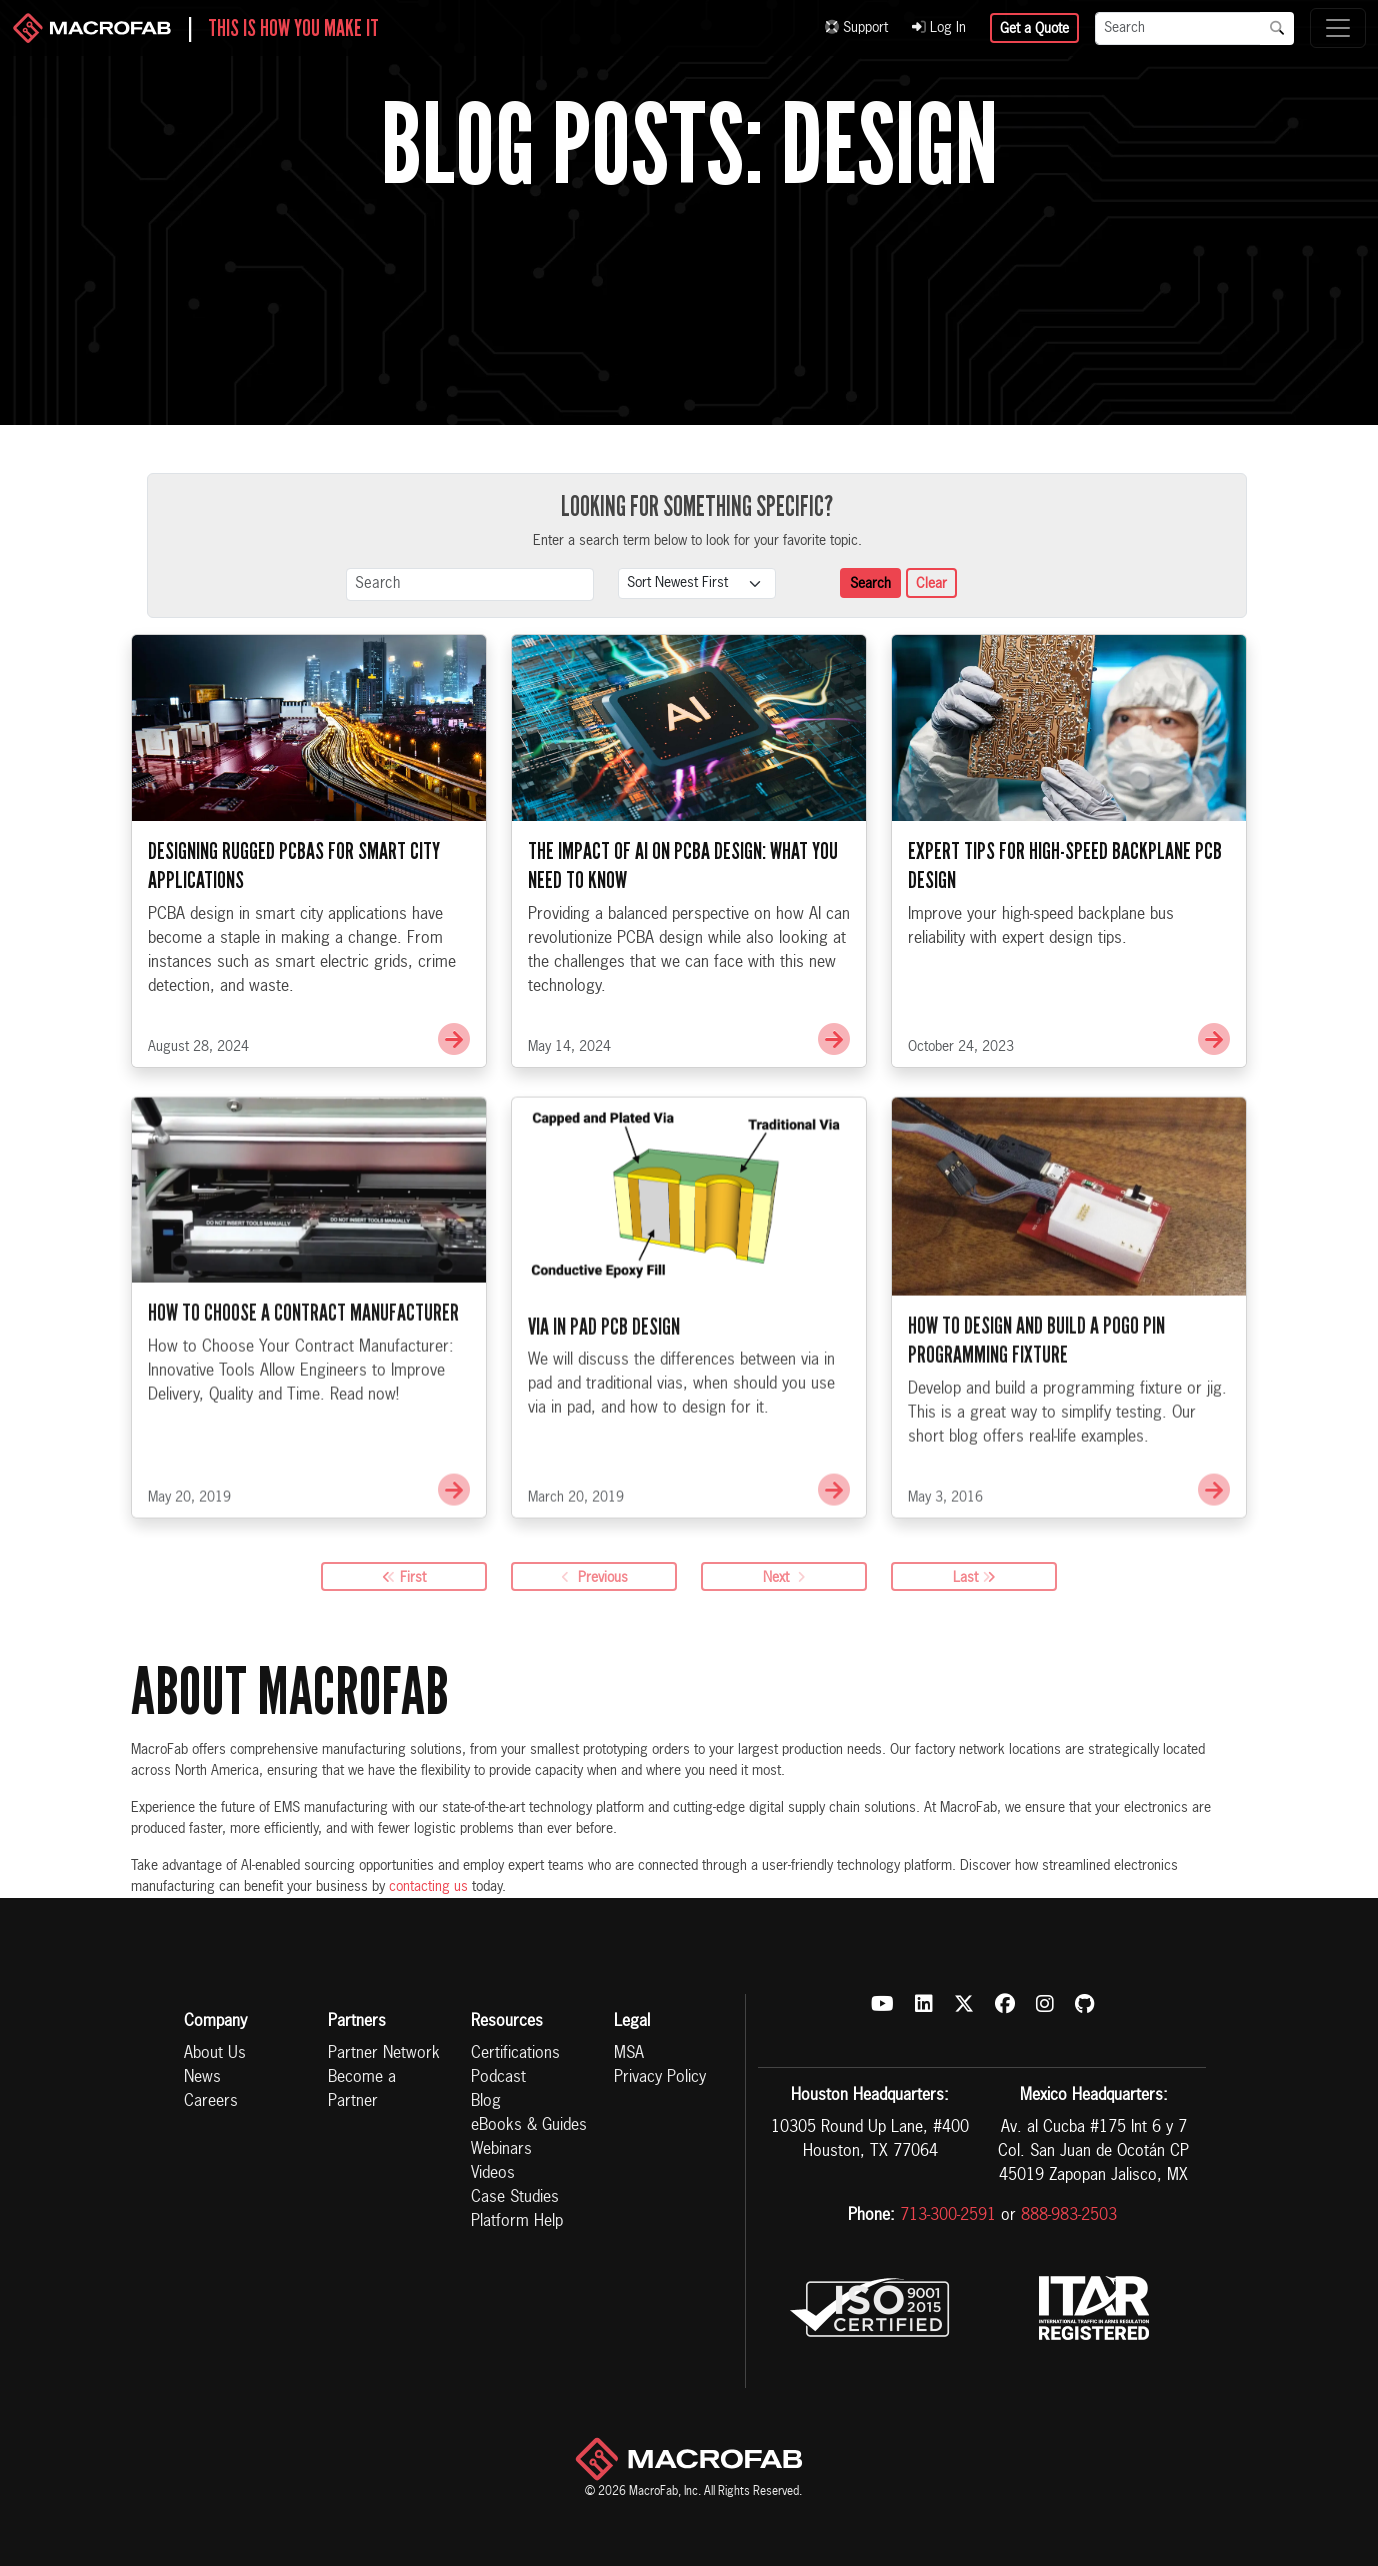 Image resolution: width=1378 pixels, height=2566 pixels. Describe the element at coordinates (1034, 29) in the screenshot. I see `Get a Quote` at that location.